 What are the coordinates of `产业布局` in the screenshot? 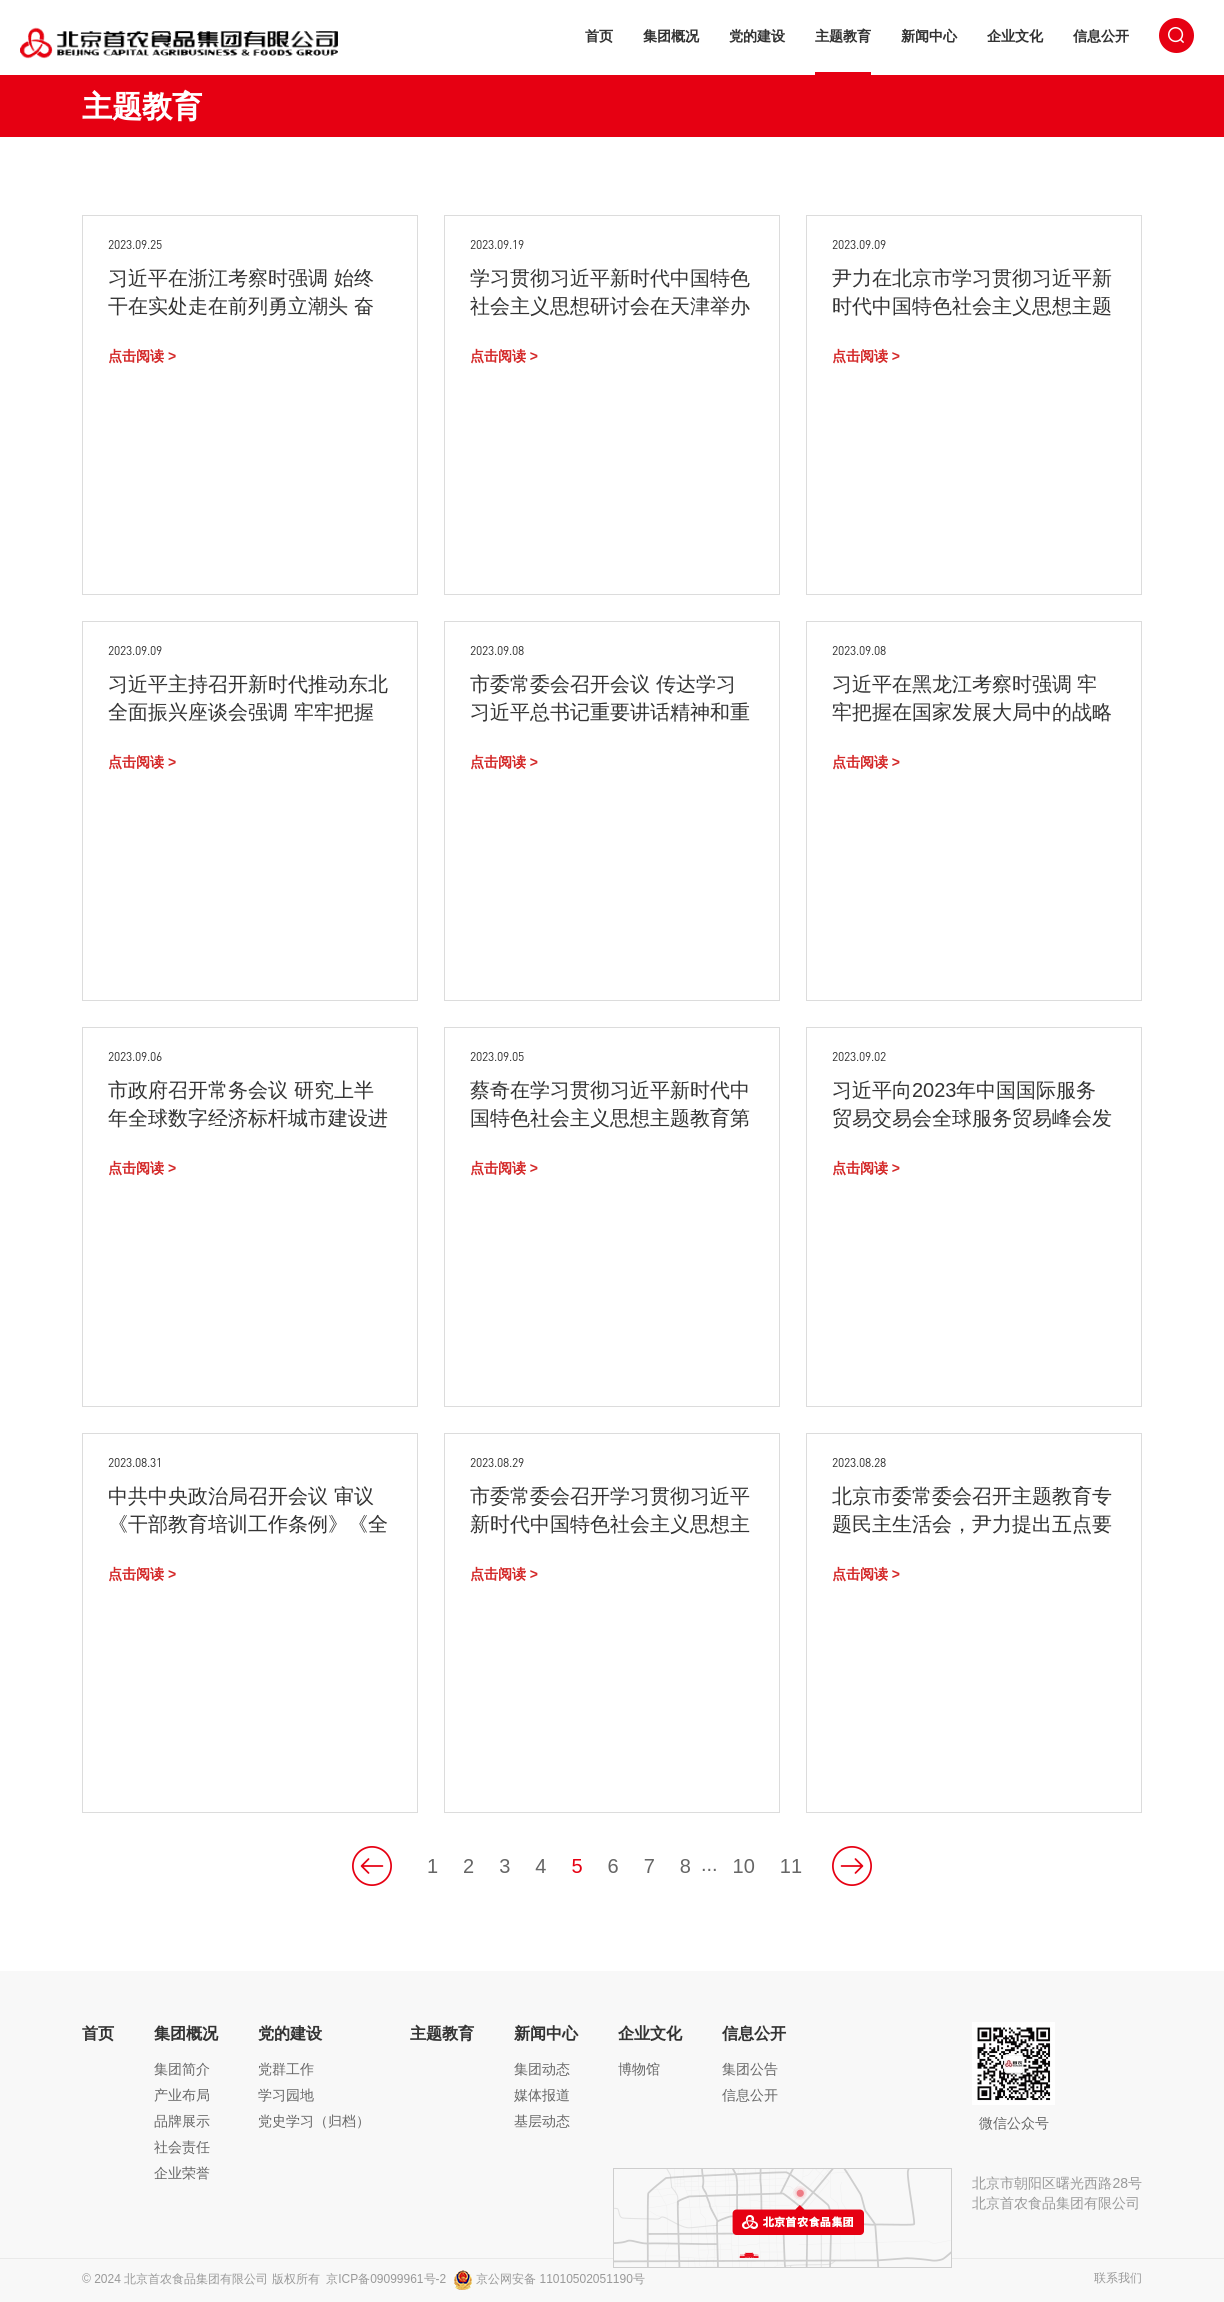 It's located at (182, 2095).